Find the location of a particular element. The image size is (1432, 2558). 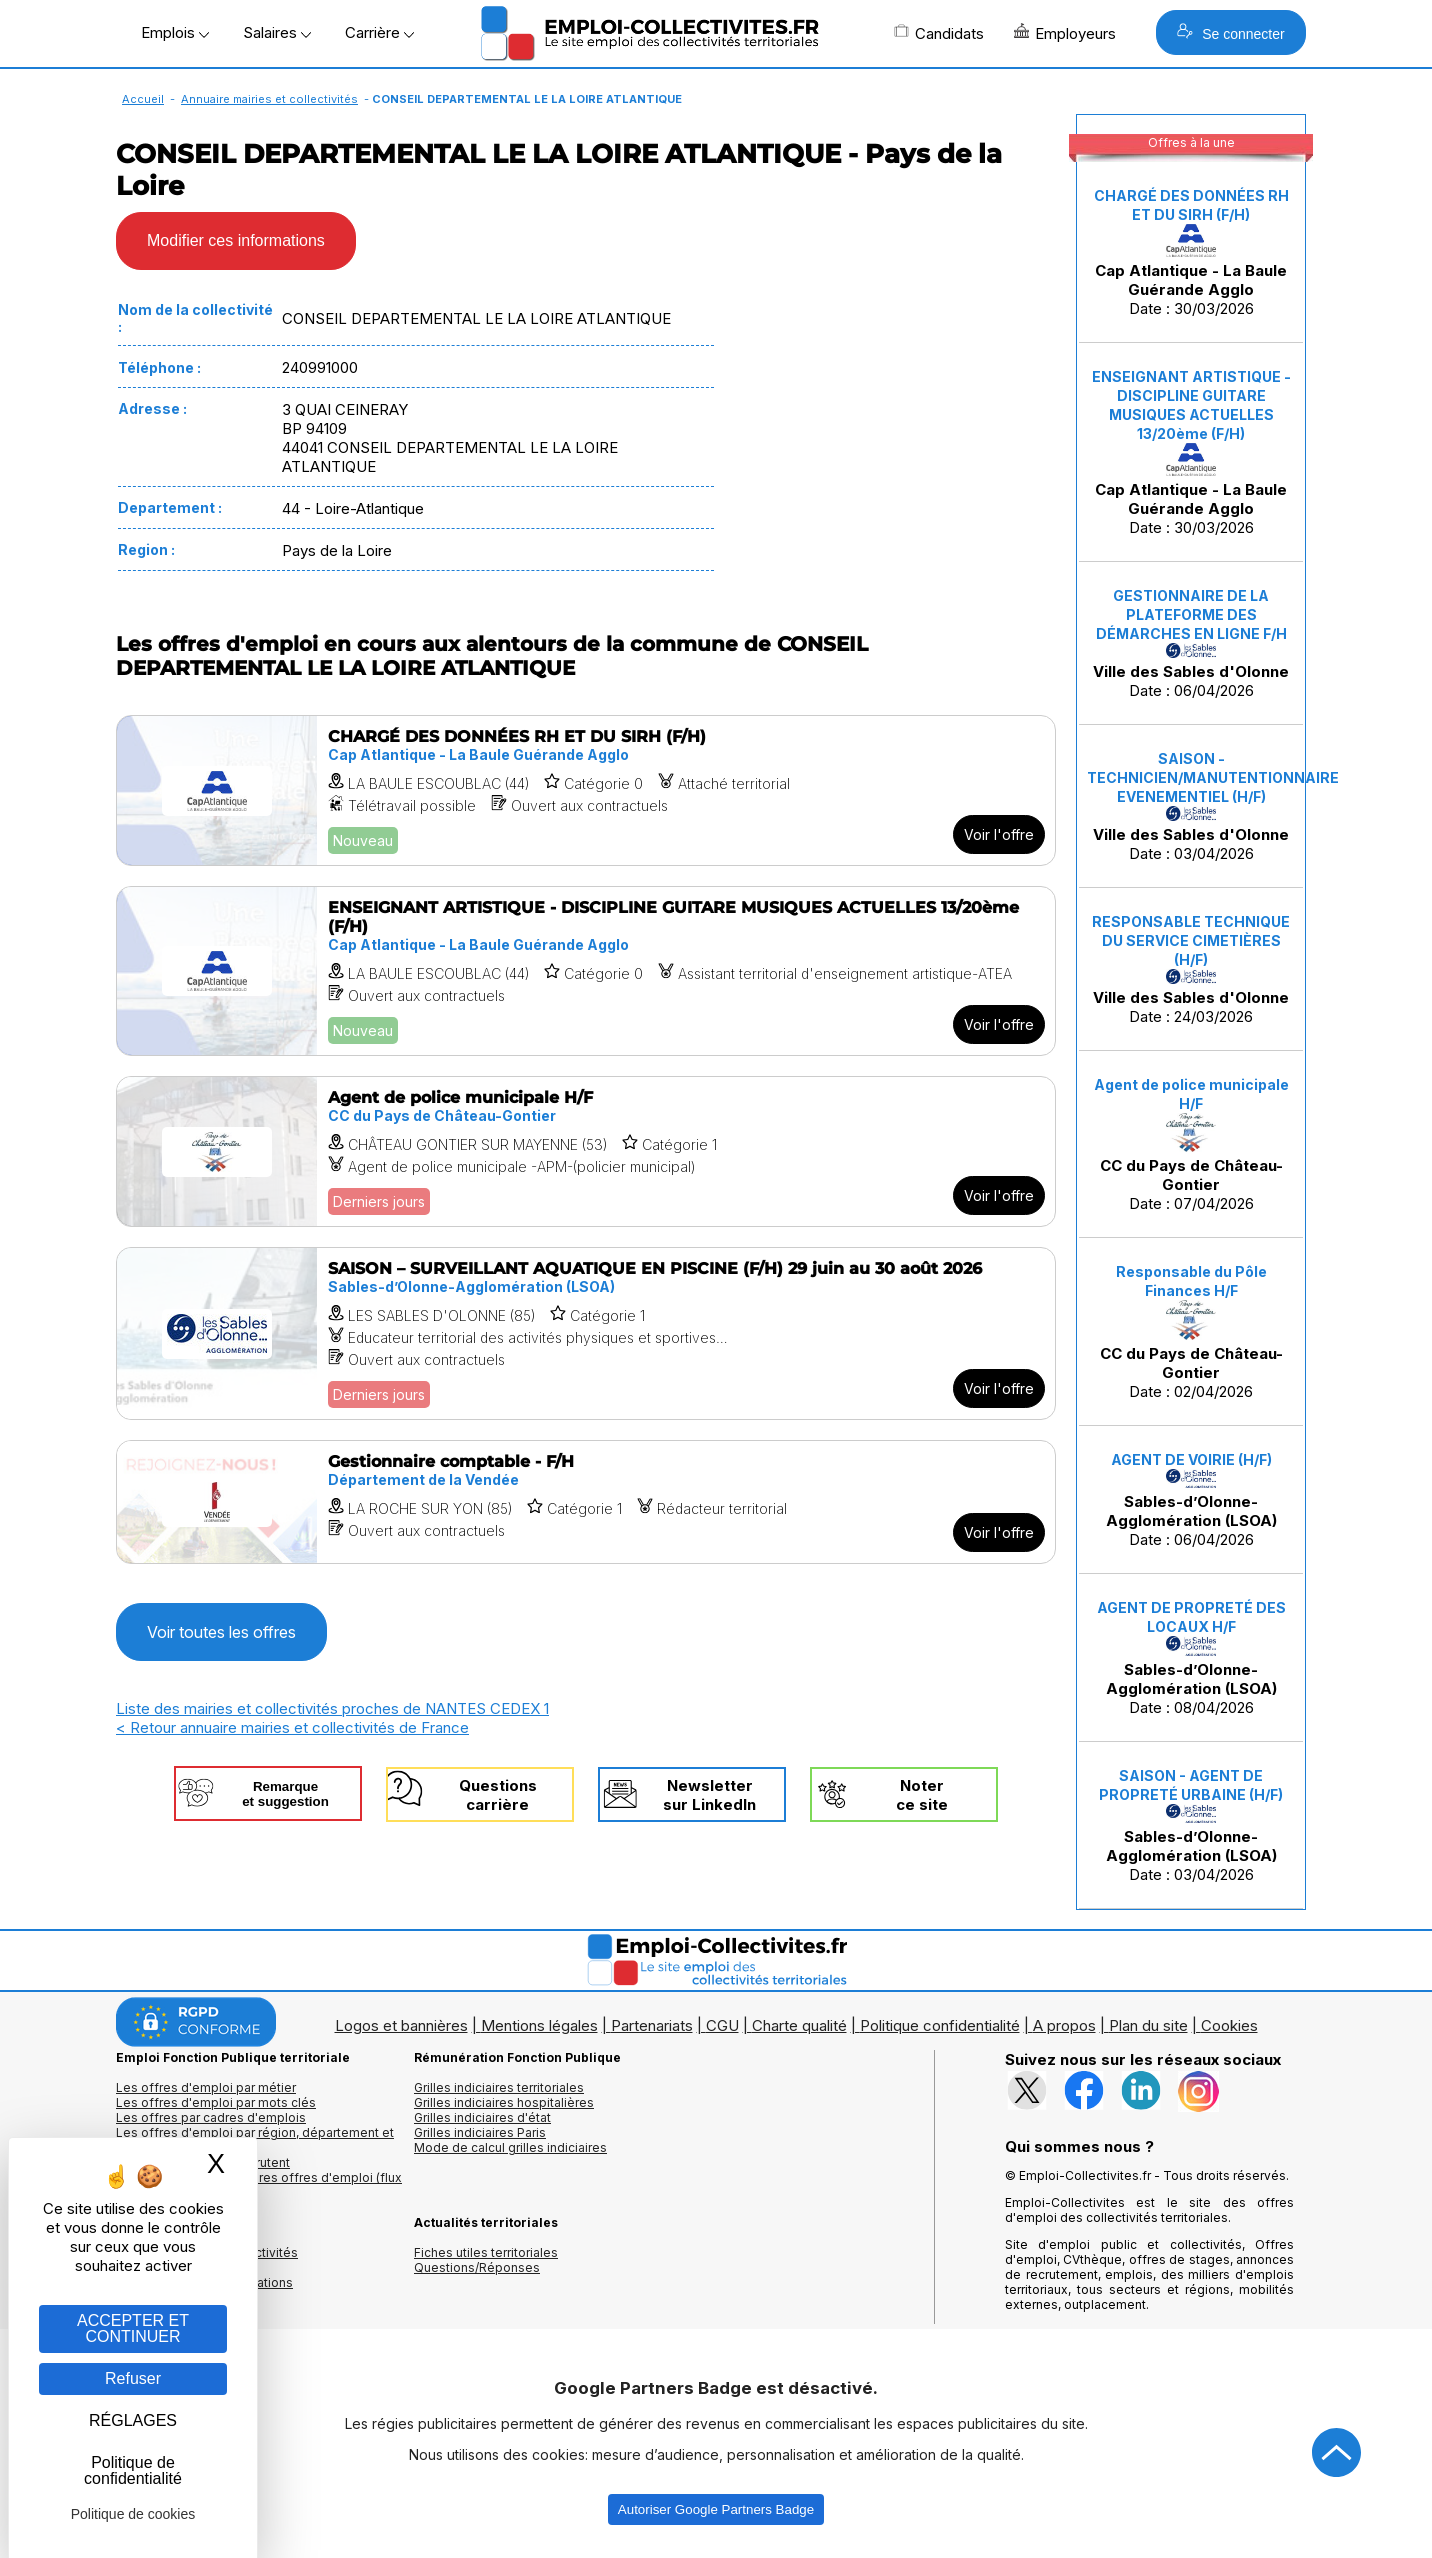

Grilles indiciaires d'état is located at coordinates (482, 2117).